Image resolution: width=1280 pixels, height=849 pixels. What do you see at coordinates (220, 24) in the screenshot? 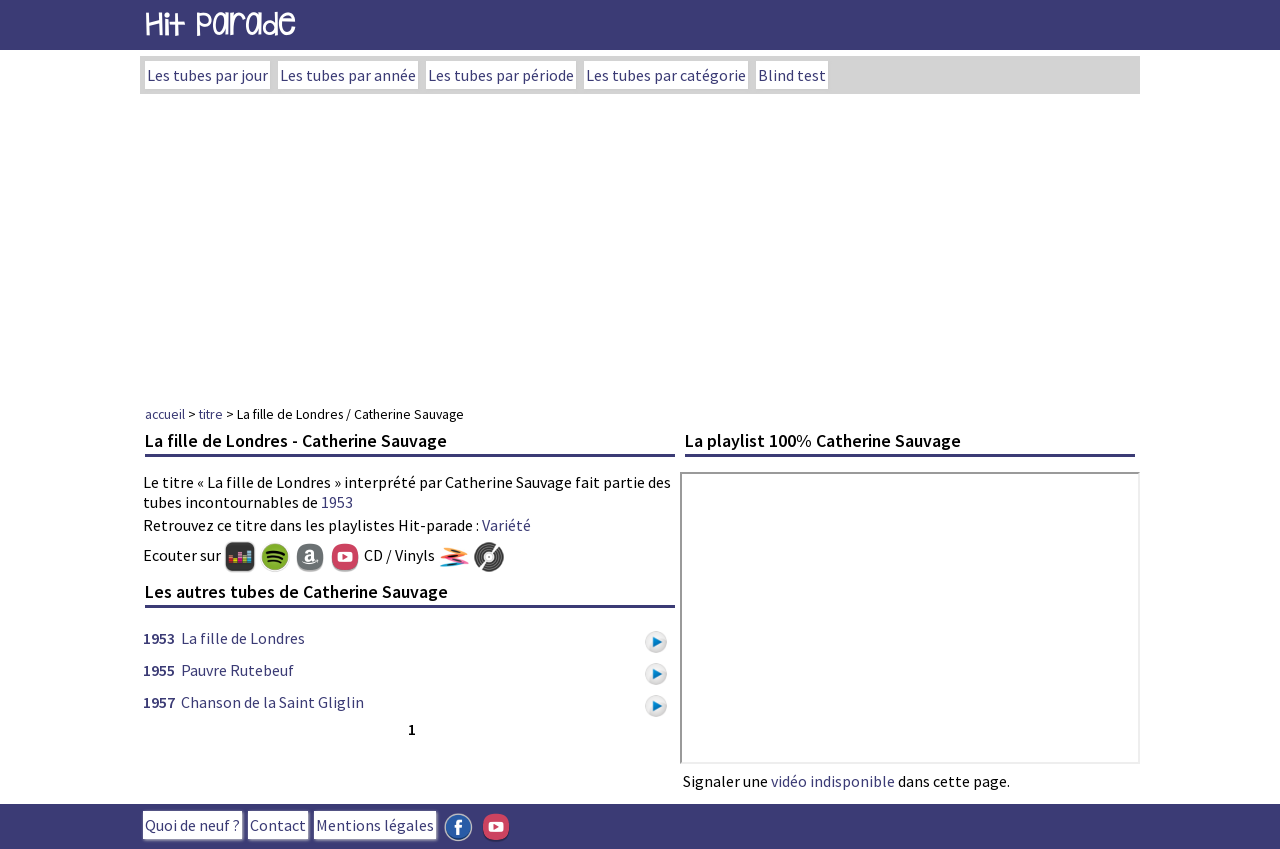
I see `Hit Parade` at bounding box center [220, 24].